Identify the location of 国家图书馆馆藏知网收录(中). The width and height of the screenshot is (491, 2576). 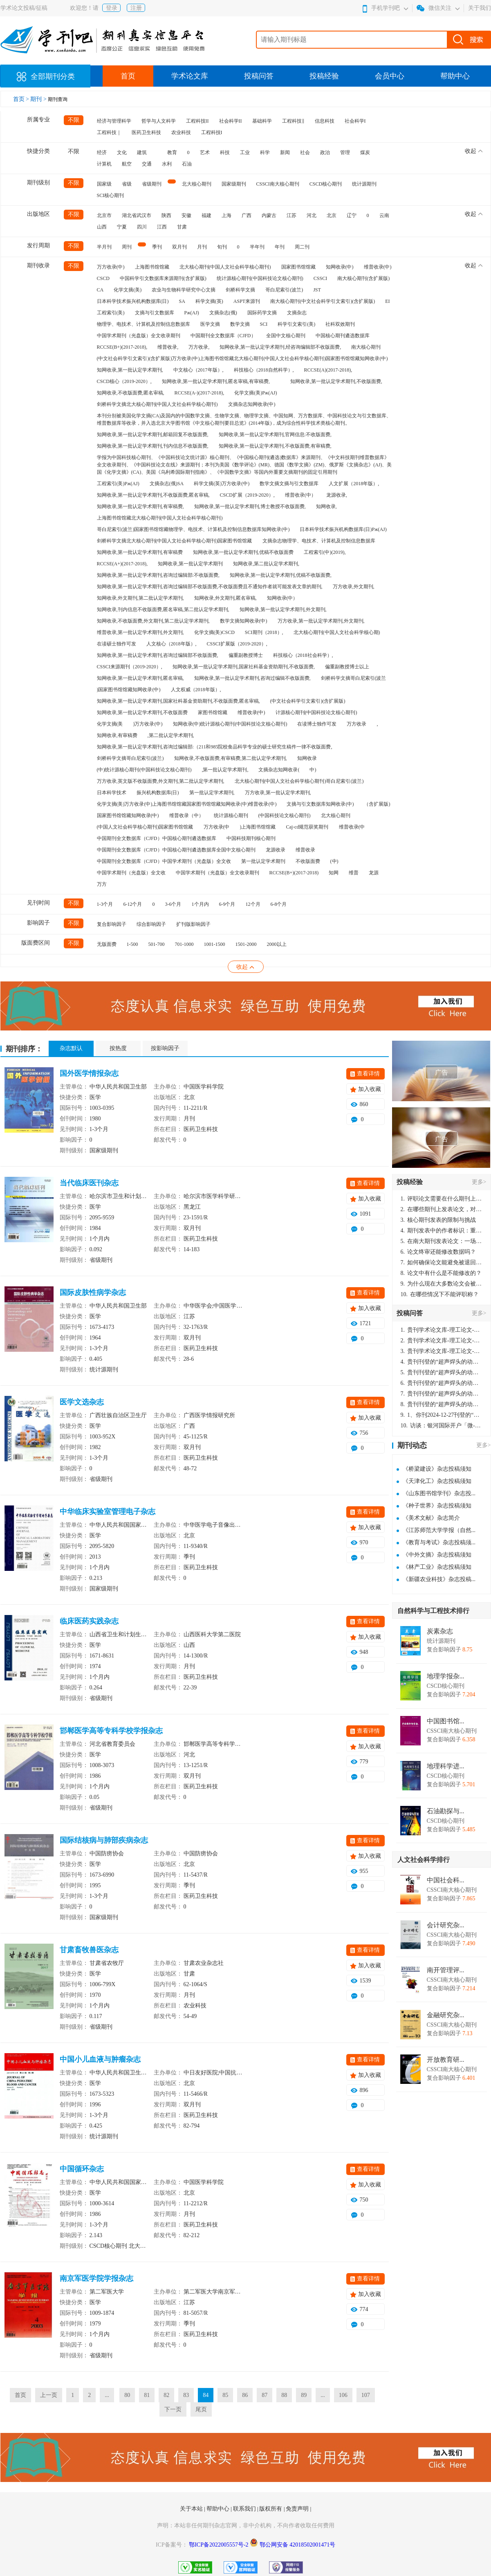
(128, 815).